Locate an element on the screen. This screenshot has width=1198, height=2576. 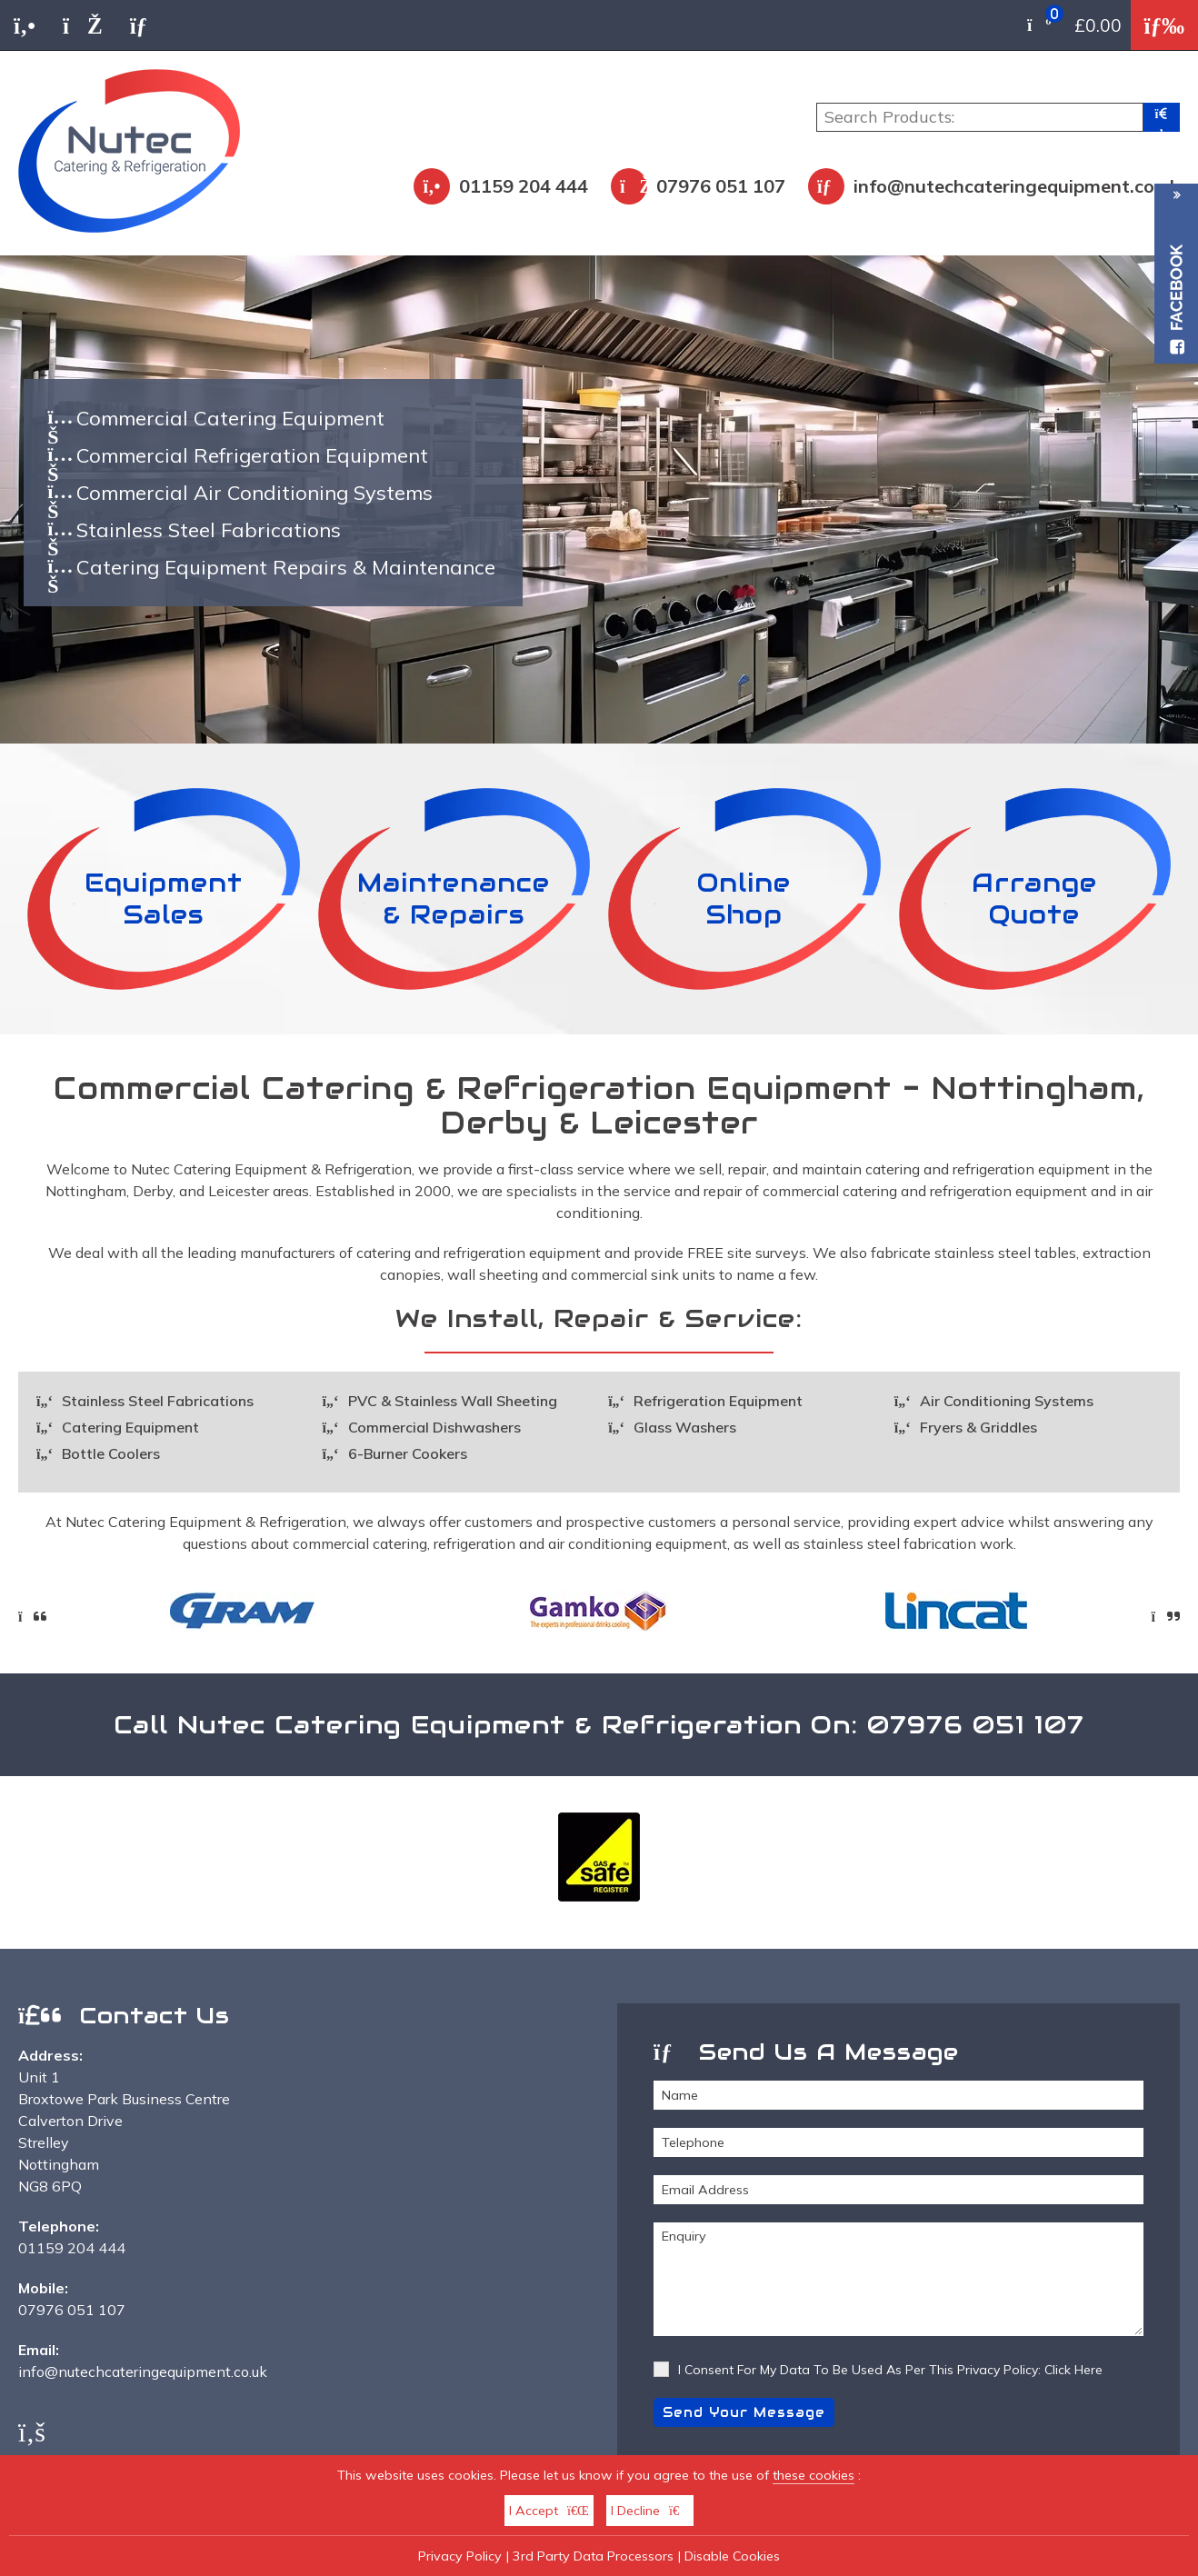
01159 204 444 is located at coordinates (523, 186).